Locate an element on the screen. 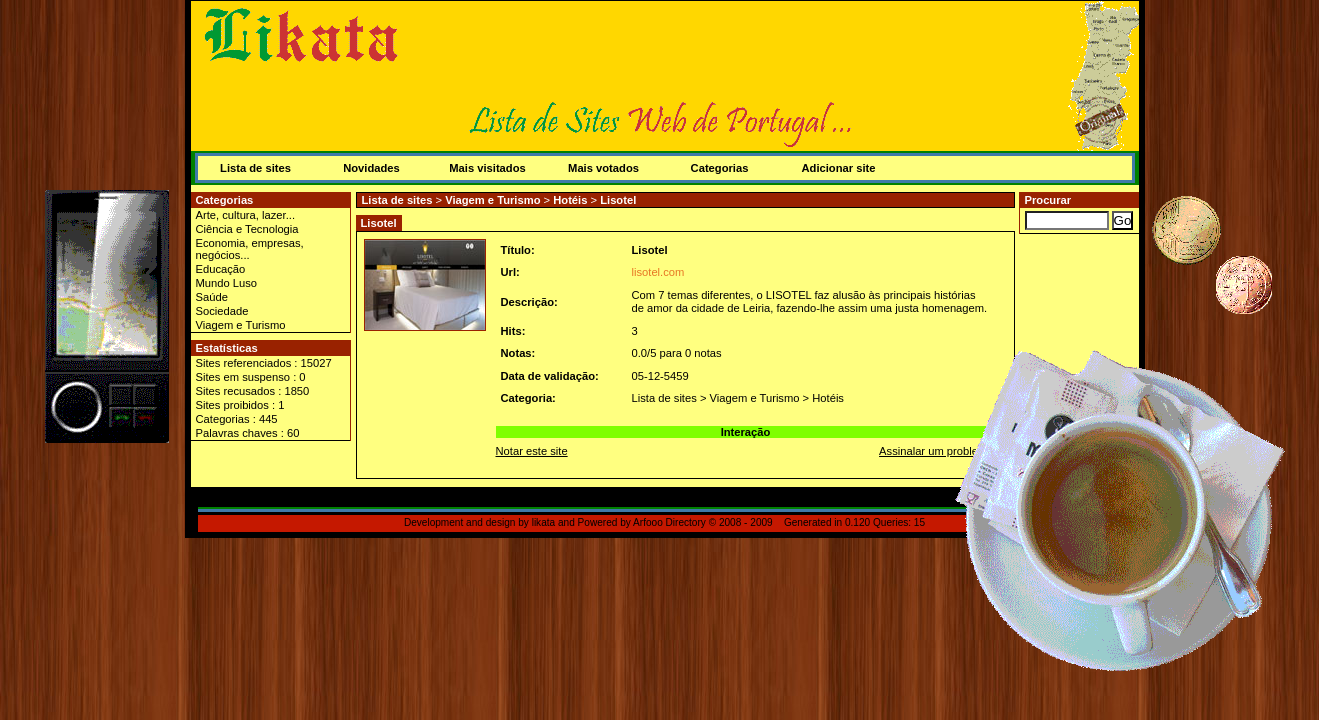  Arfooo Directory is located at coordinates (669, 522).